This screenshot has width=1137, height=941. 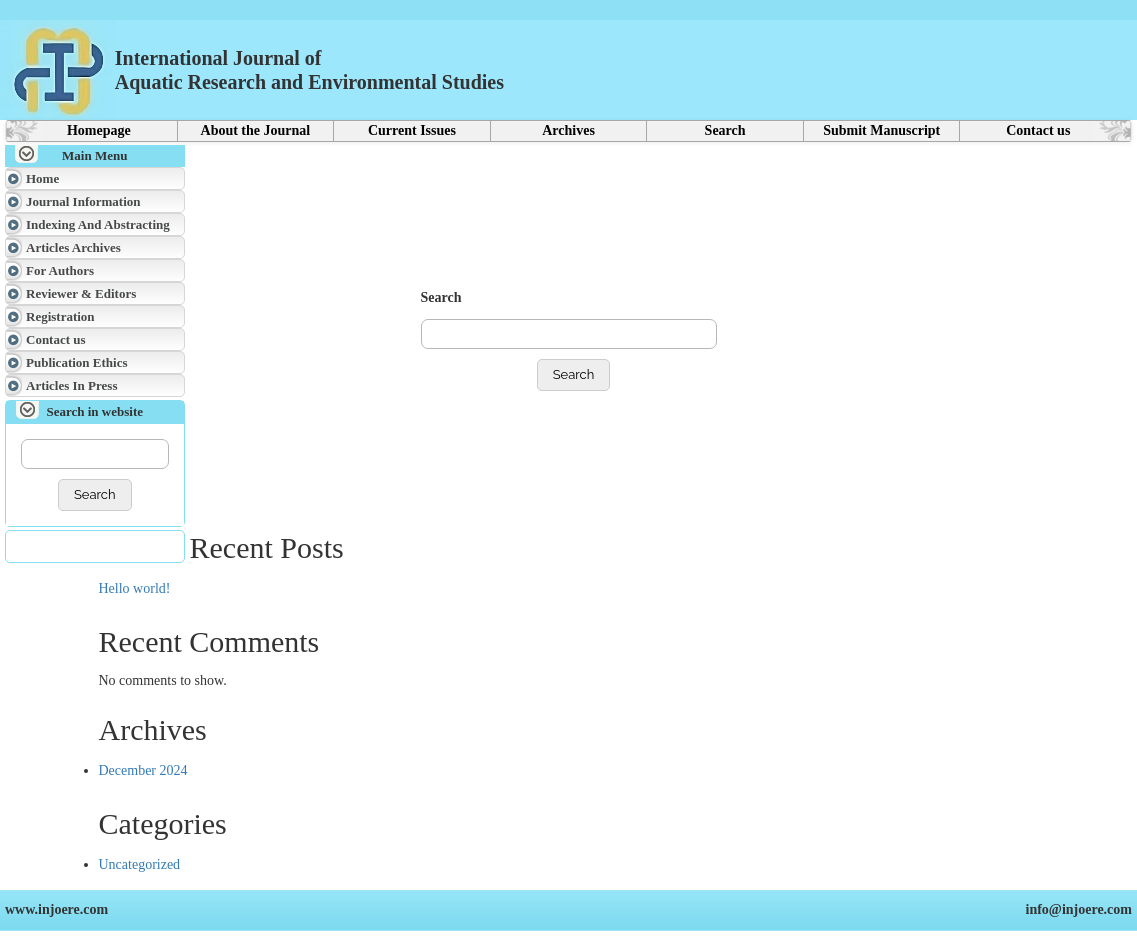 What do you see at coordinates (42, 178) in the screenshot?
I see `Home` at bounding box center [42, 178].